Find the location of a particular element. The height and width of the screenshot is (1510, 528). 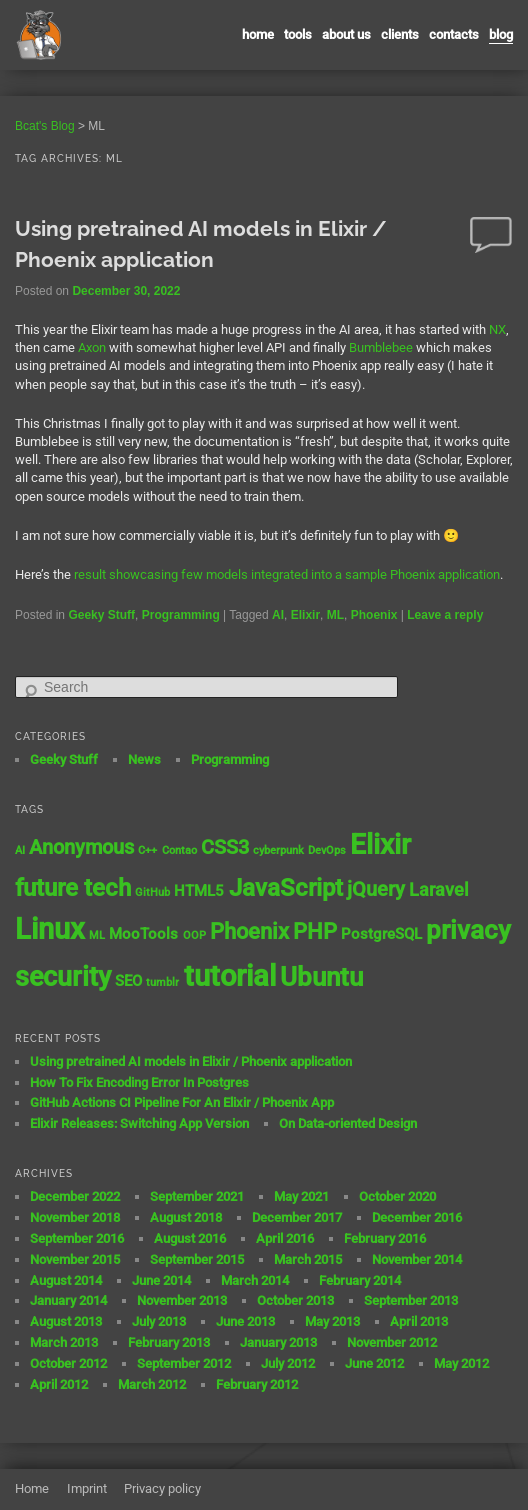

cyberpunk [cyberpunk (1 item)] is located at coordinates (278, 850).